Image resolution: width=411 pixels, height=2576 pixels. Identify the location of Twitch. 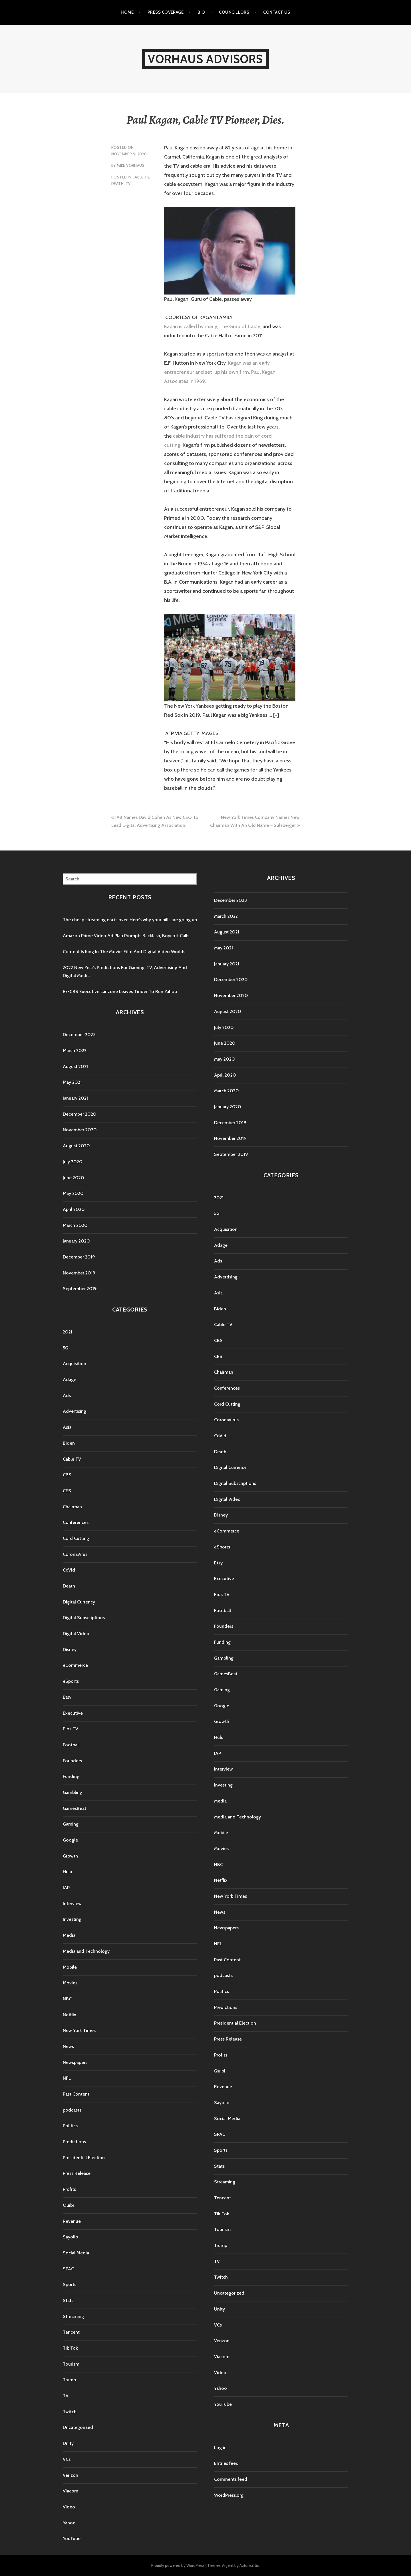
(69, 2411).